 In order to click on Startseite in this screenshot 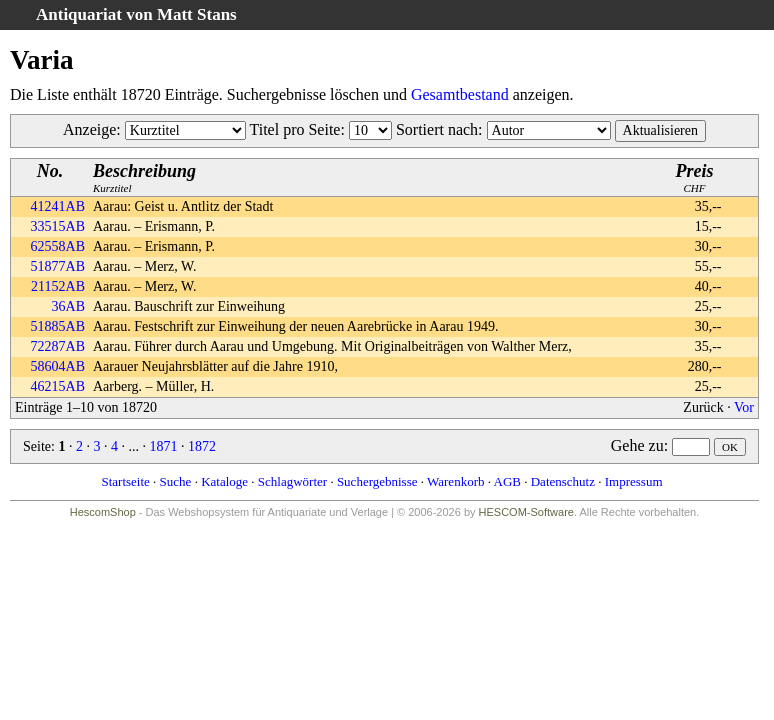, I will do `click(125, 481)`.